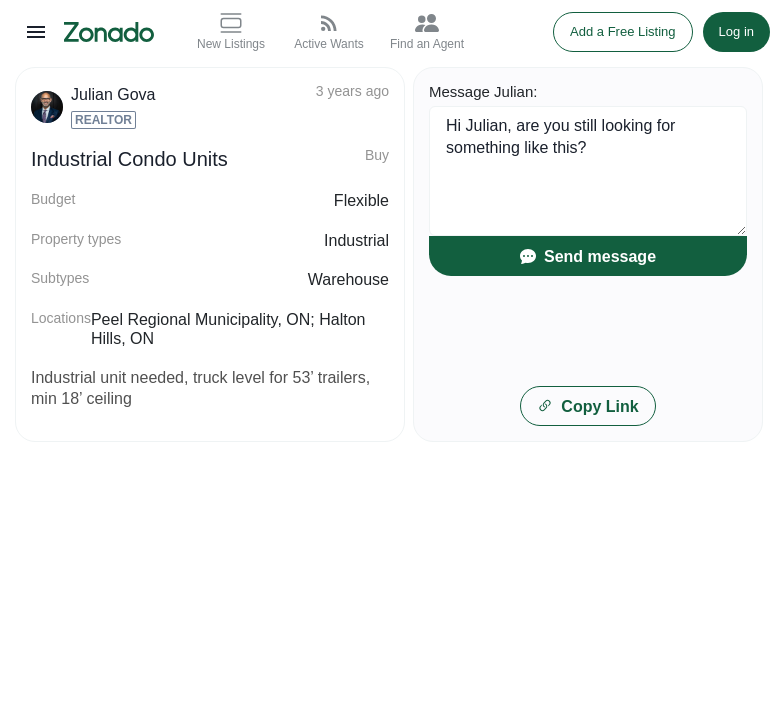 The image size is (778, 720). Describe the element at coordinates (587, 406) in the screenshot. I see `Copy Link` at that location.